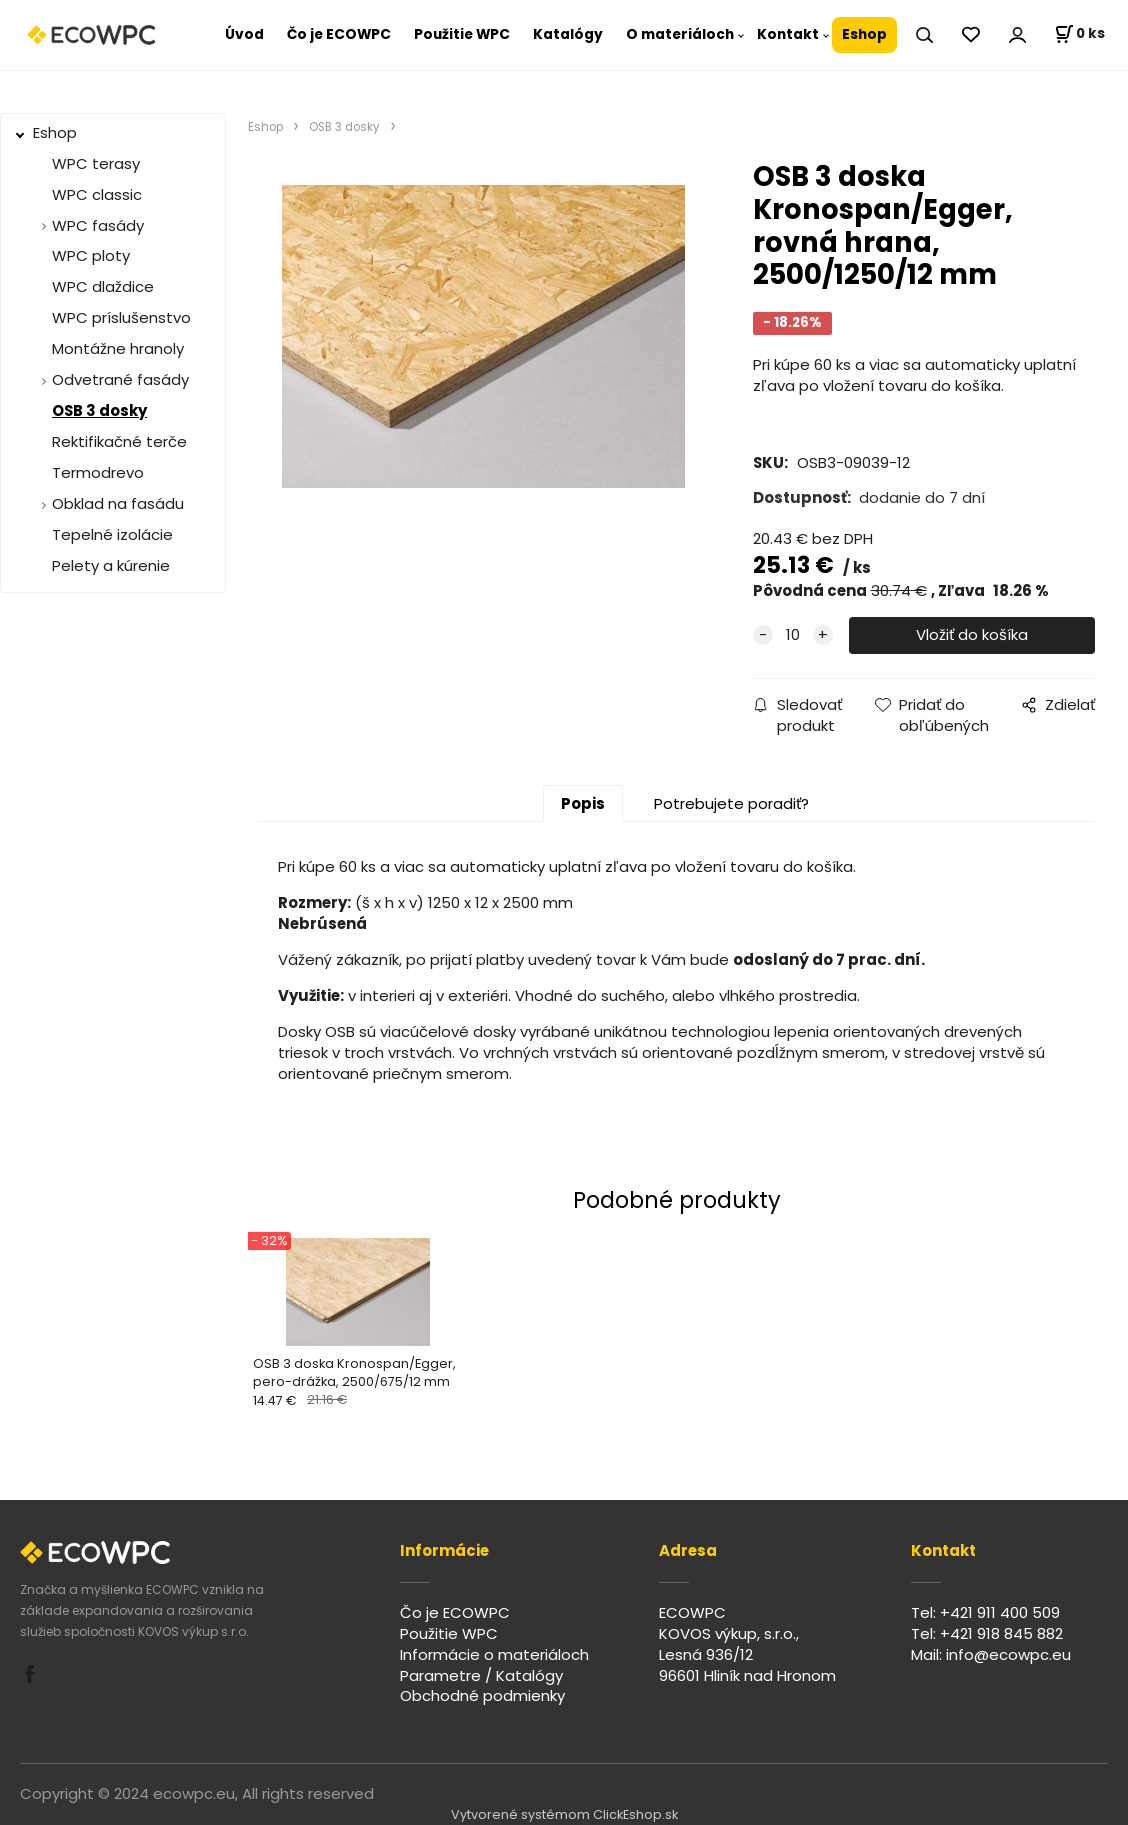  Describe the element at coordinates (111, 565) in the screenshot. I see `Pelety a kúrenie` at that location.